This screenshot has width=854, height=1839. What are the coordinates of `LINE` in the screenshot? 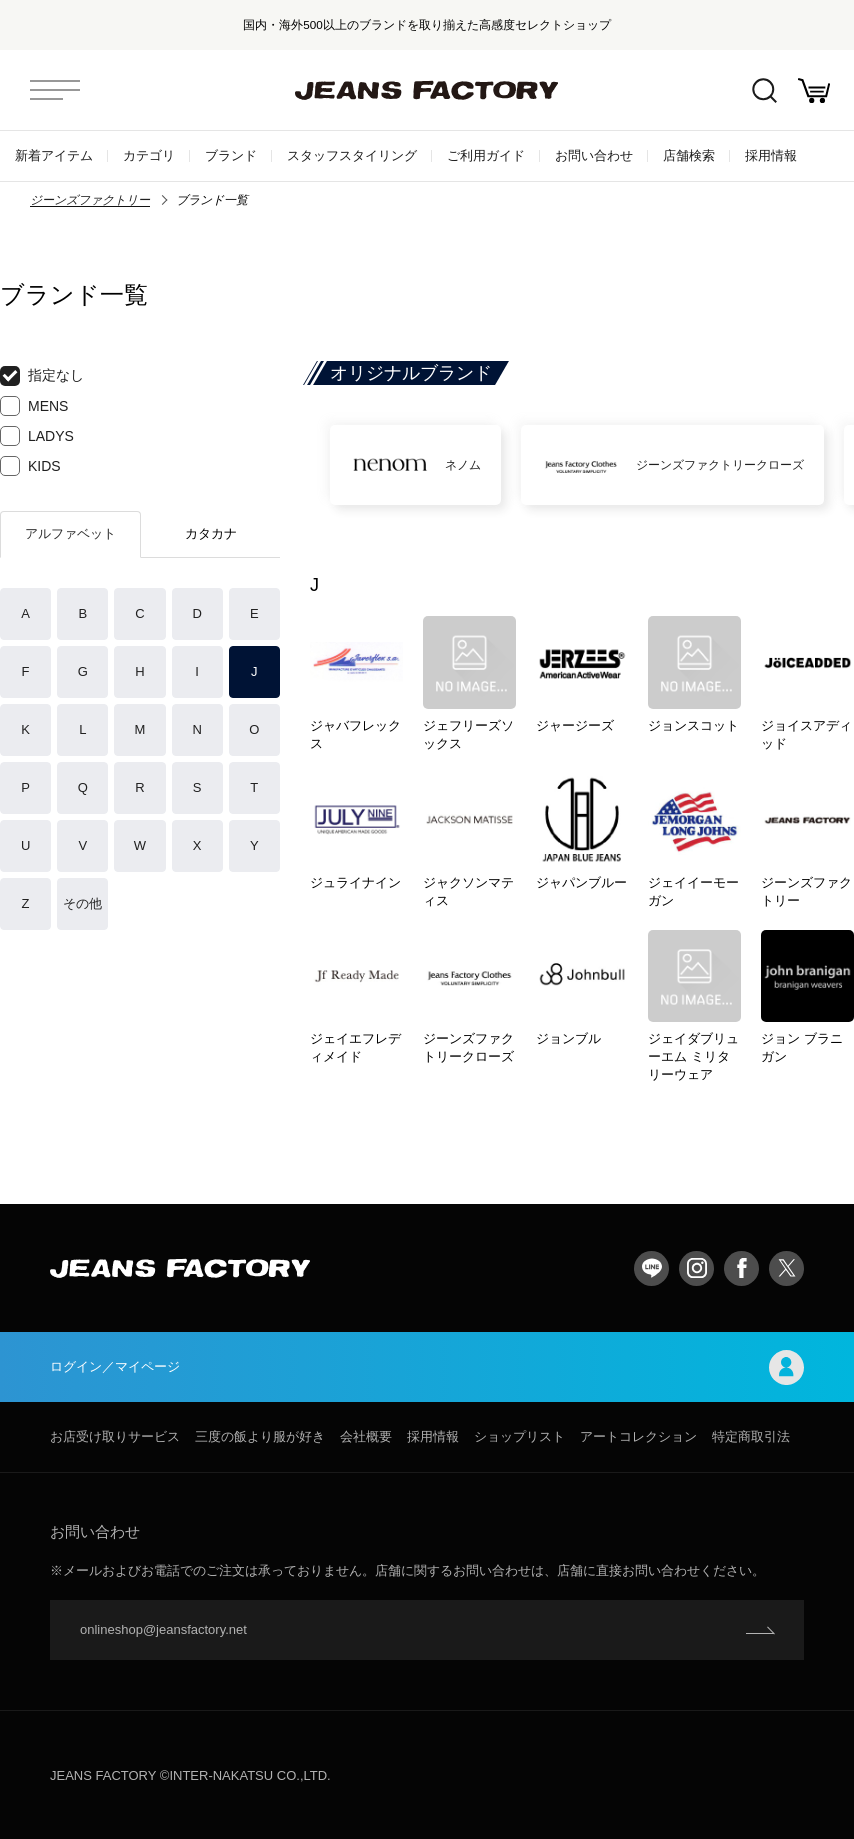 It's located at (651, 1268).